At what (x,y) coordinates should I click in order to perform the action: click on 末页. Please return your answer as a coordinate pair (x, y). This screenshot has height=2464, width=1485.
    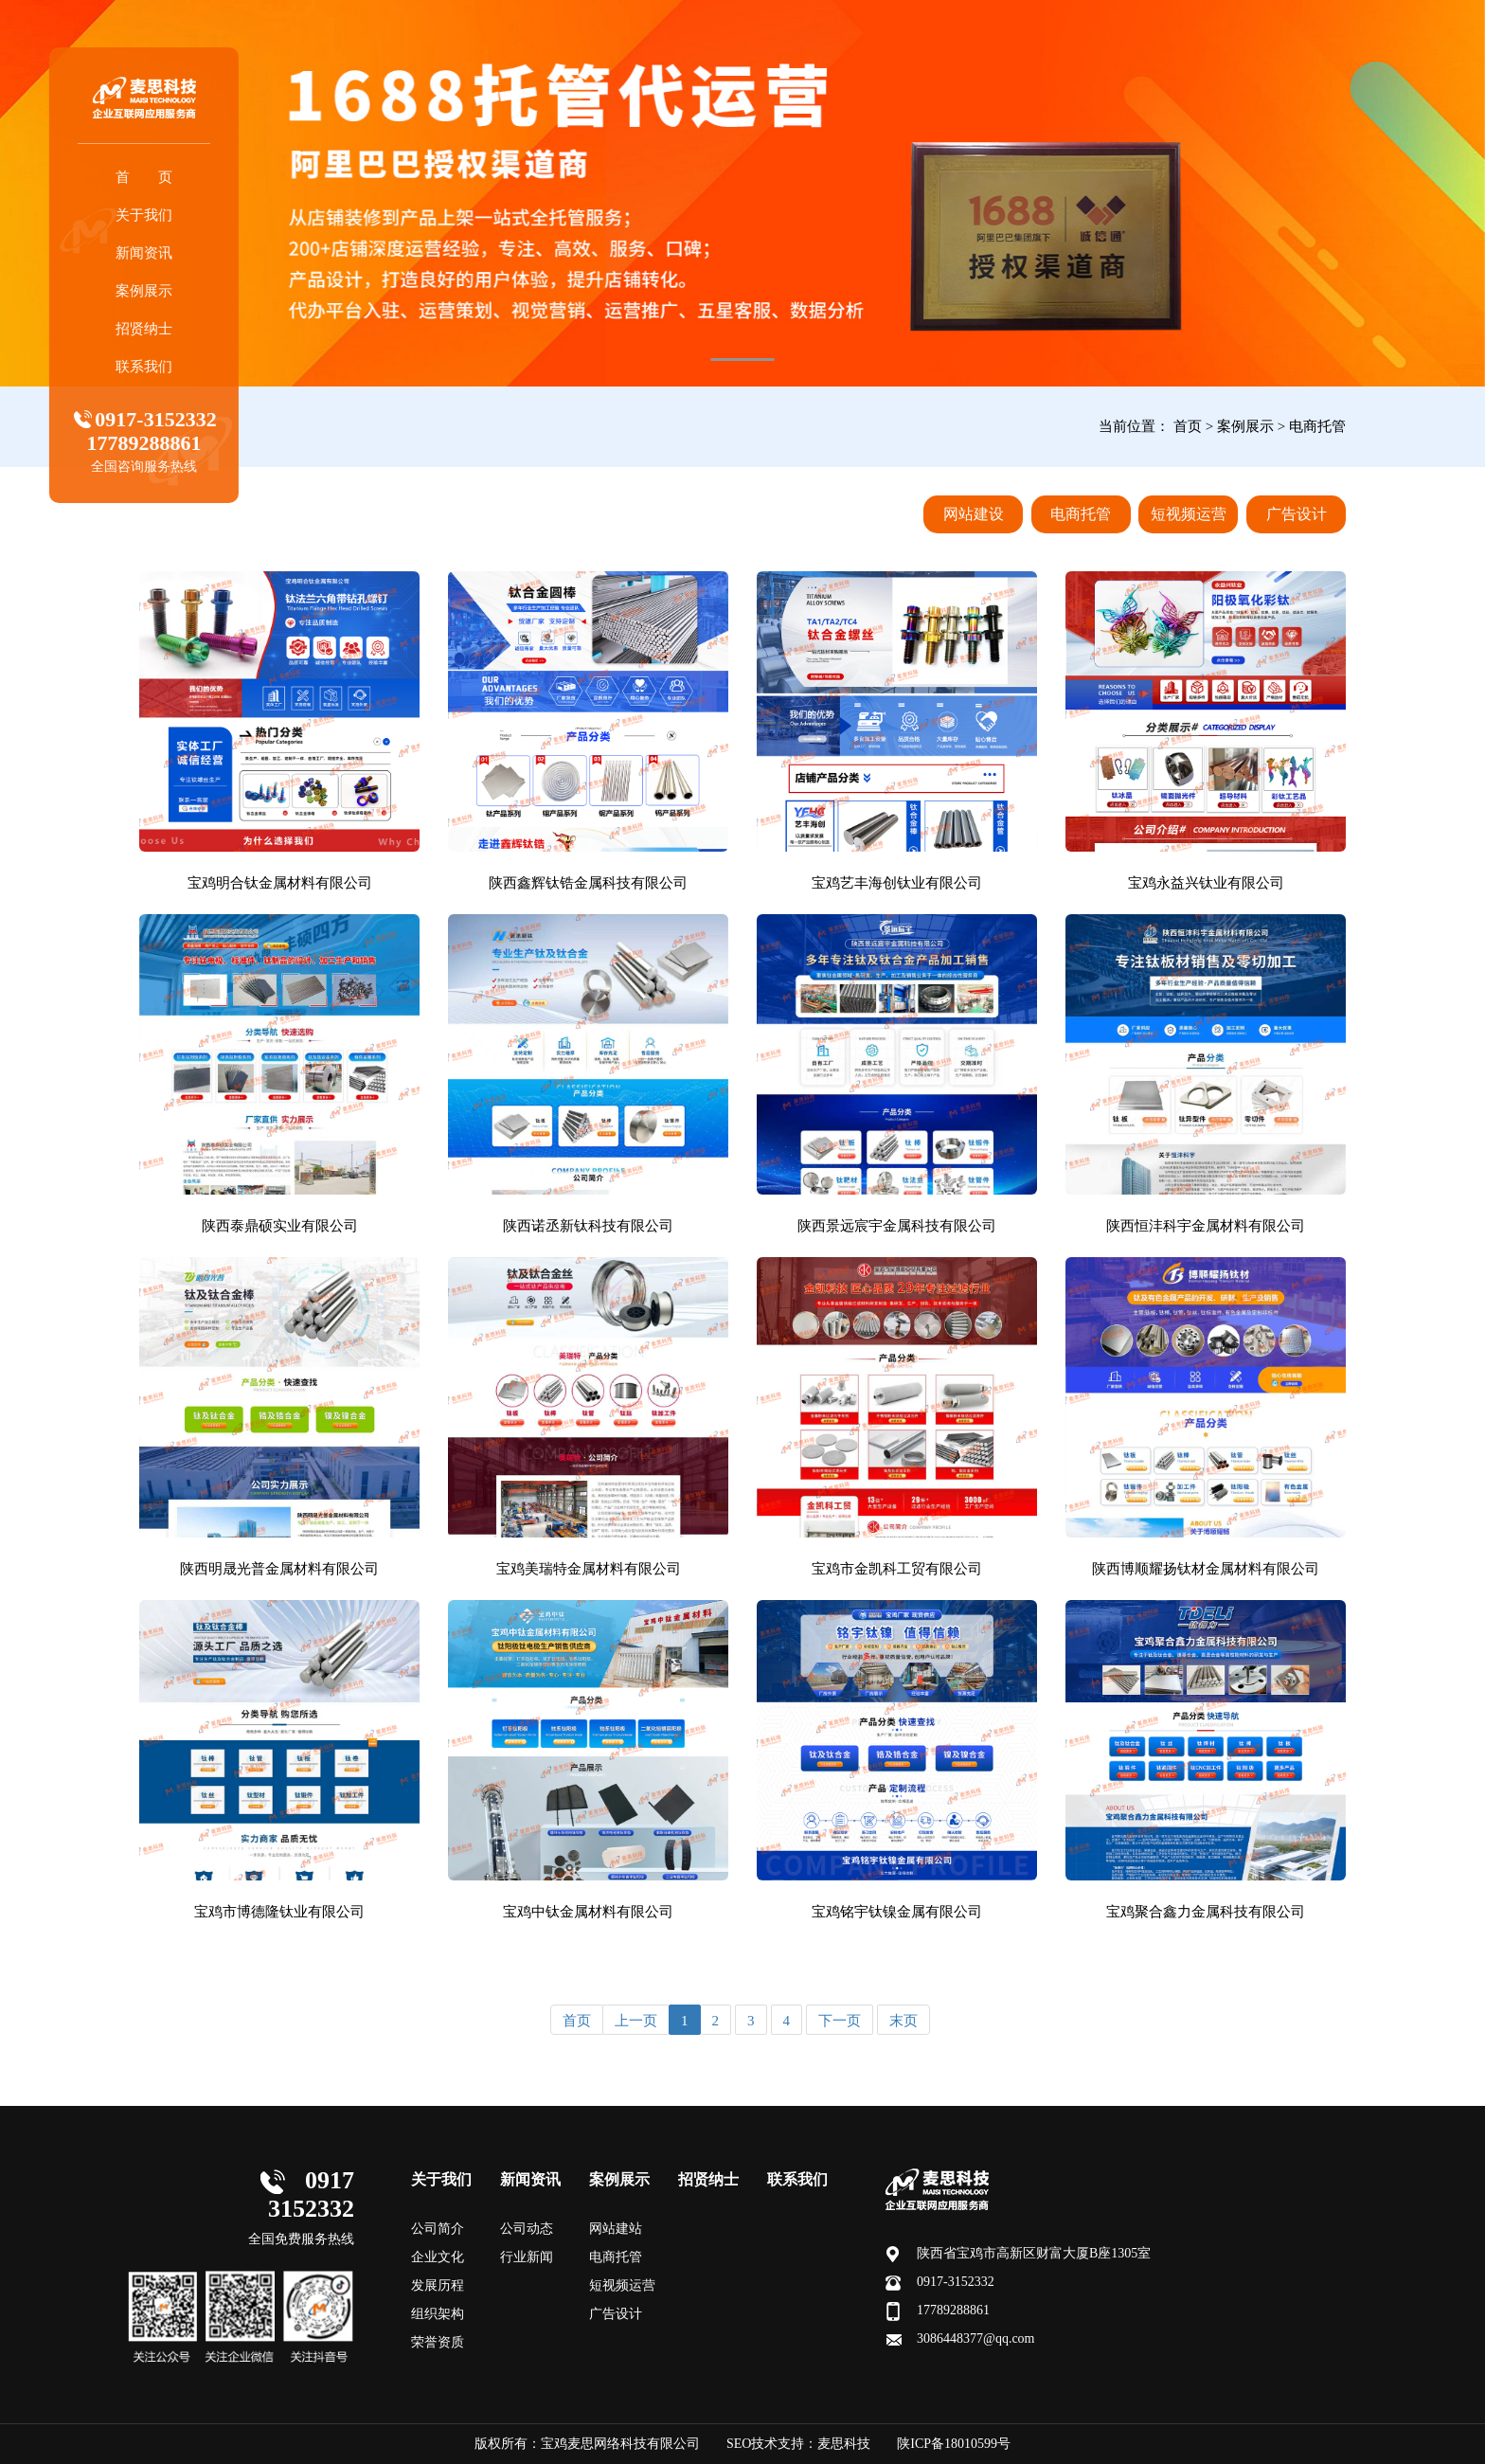
    Looking at the image, I should click on (903, 2020).